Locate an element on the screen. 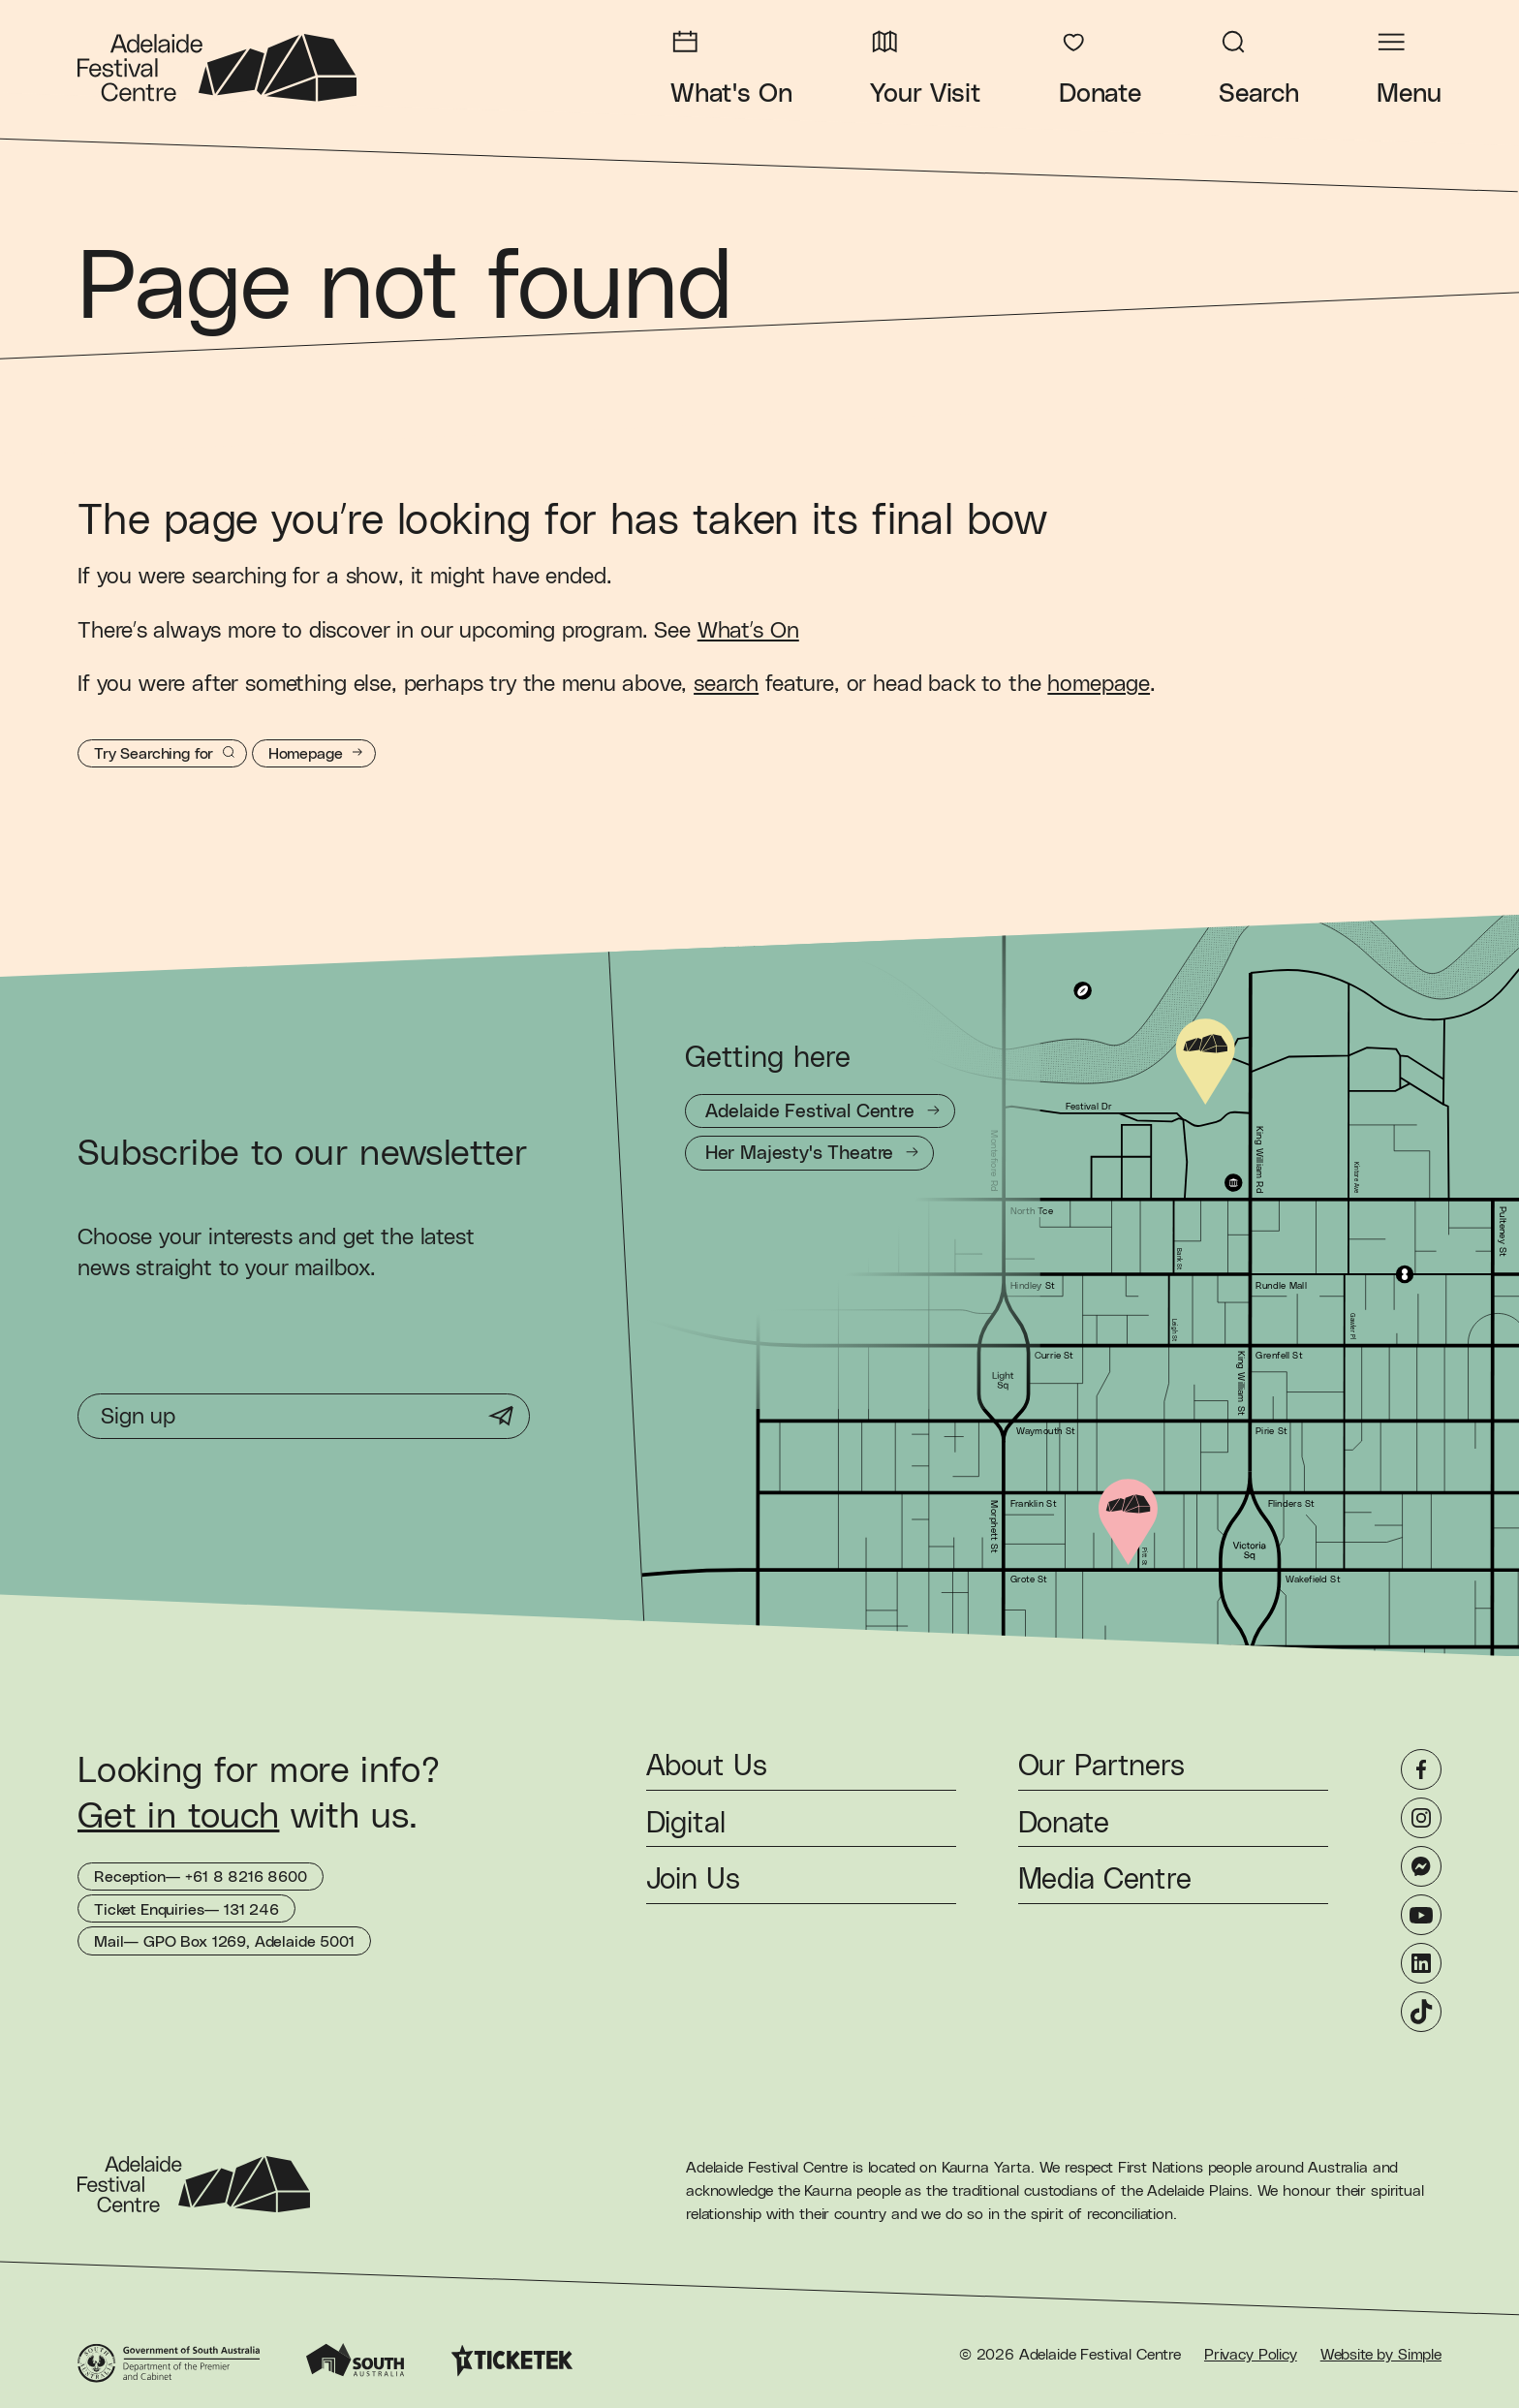 Image resolution: width=1519 pixels, height=2408 pixels. Get in touch is located at coordinates (178, 1816).